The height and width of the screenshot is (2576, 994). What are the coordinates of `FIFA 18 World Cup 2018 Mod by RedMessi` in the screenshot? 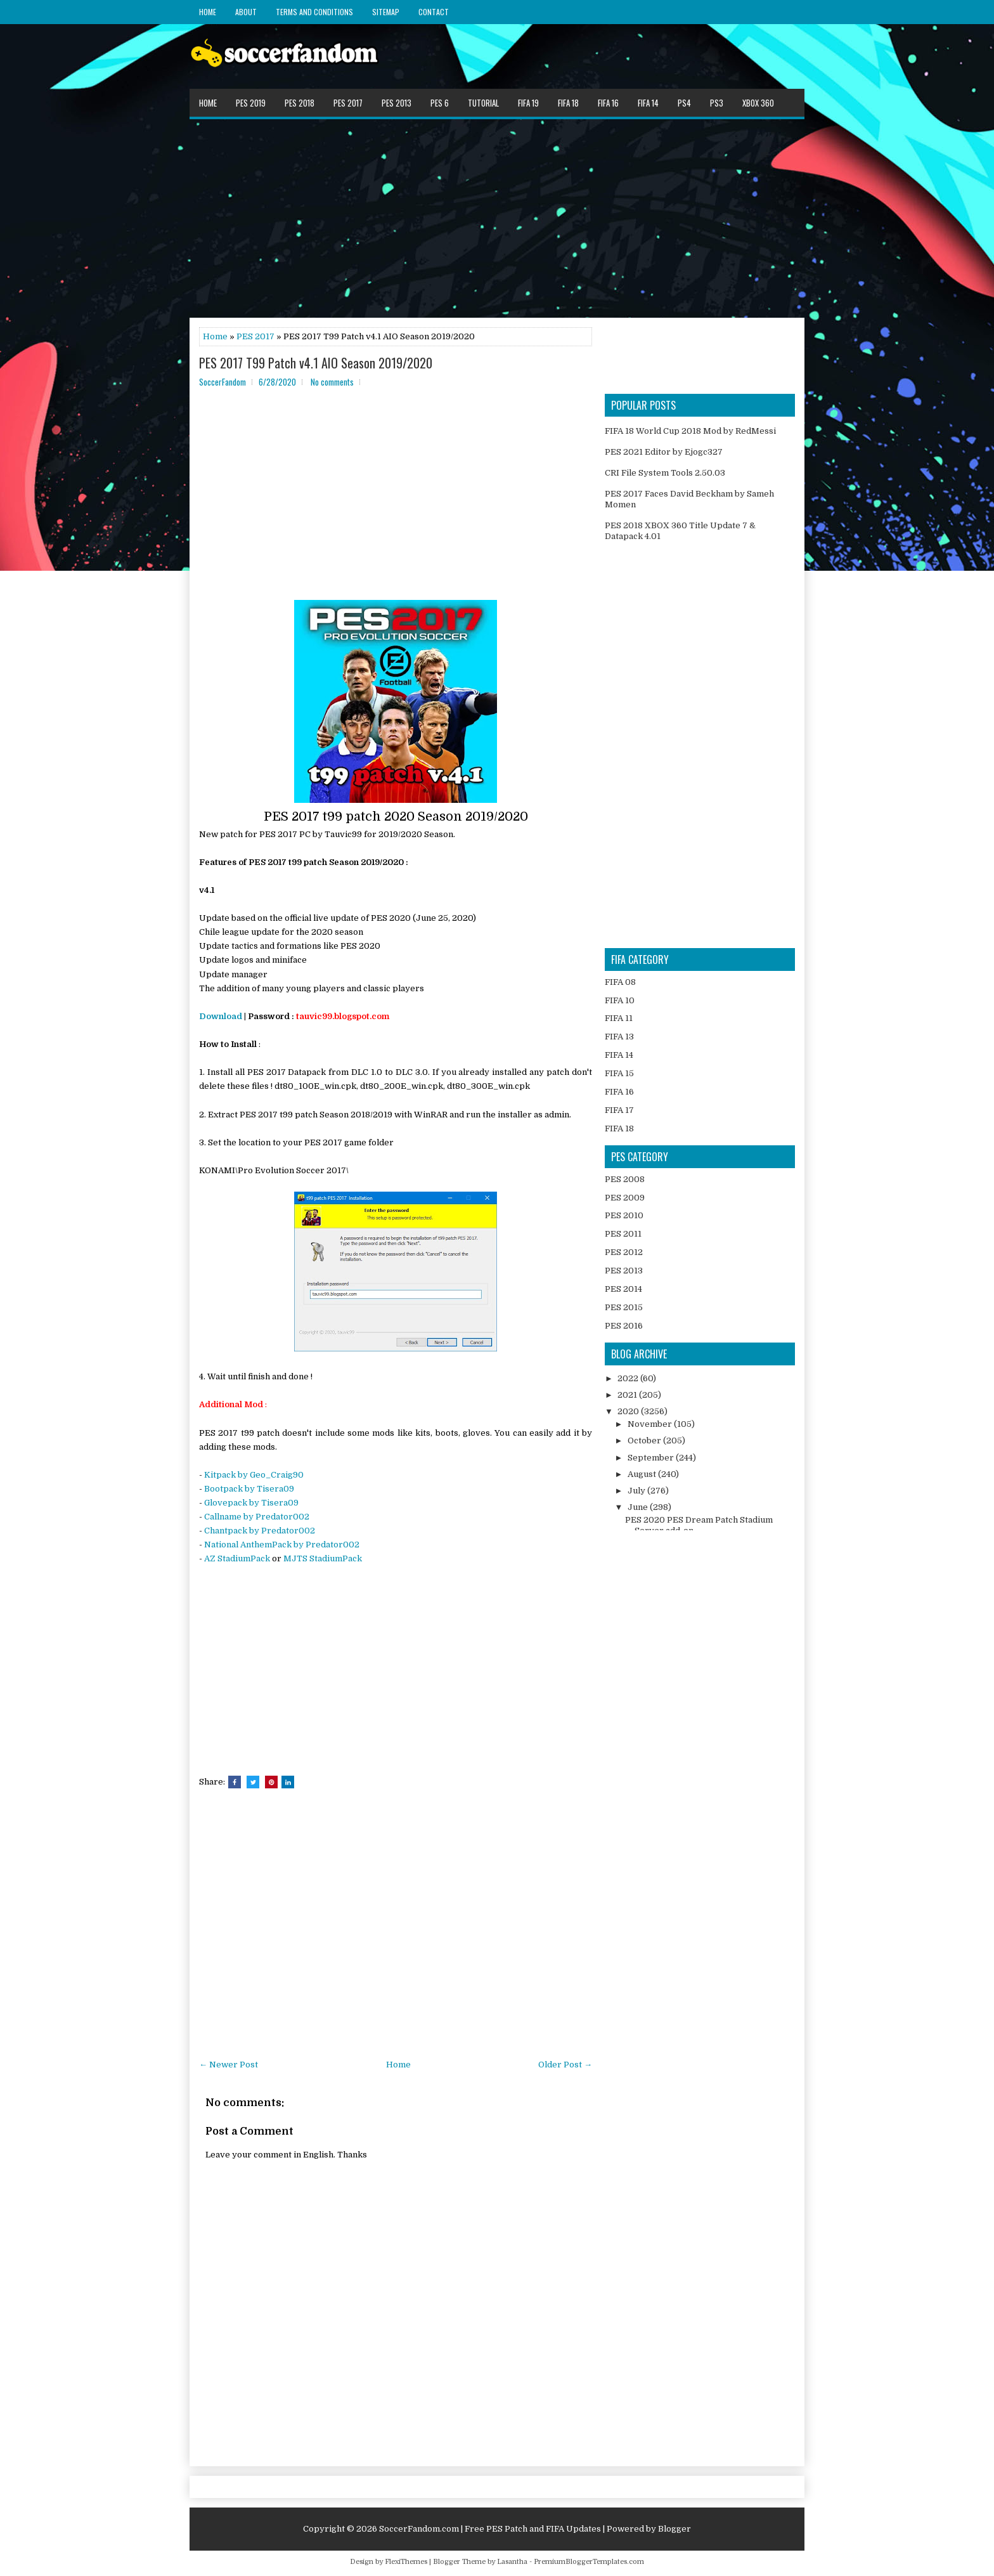 It's located at (690, 431).